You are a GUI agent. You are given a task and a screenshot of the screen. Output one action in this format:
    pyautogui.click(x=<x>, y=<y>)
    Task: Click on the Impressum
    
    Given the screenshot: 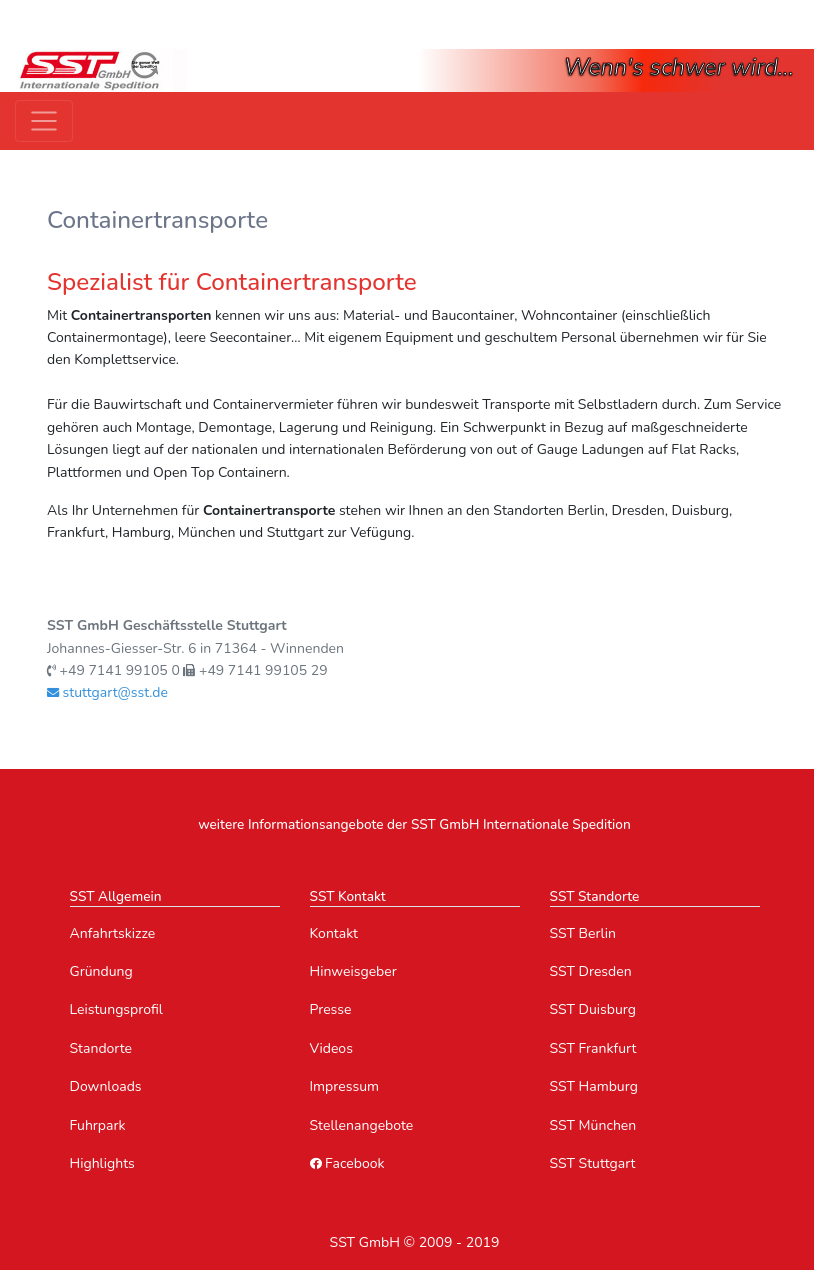 What is the action you would take?
    pyautogui.click(x=345, y=1086)
    